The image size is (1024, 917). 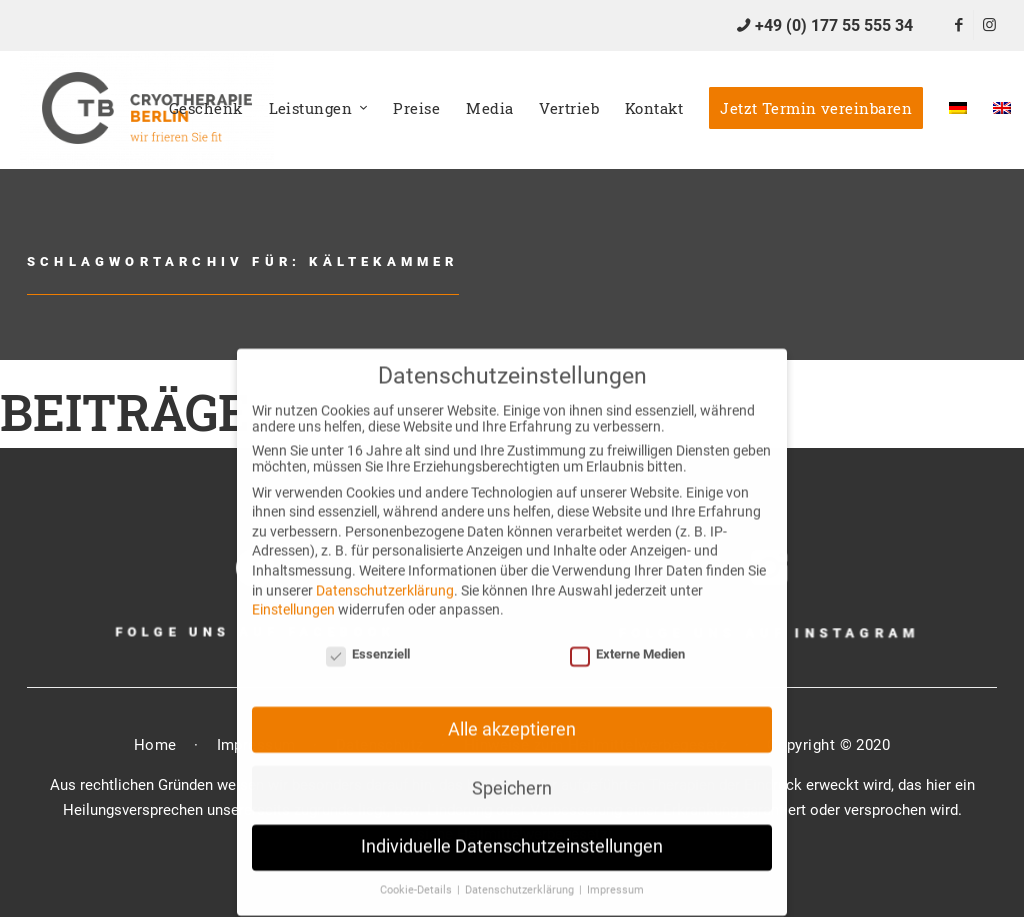 I want to click on Datenschutzerklärung, so click(x=385, y=572).